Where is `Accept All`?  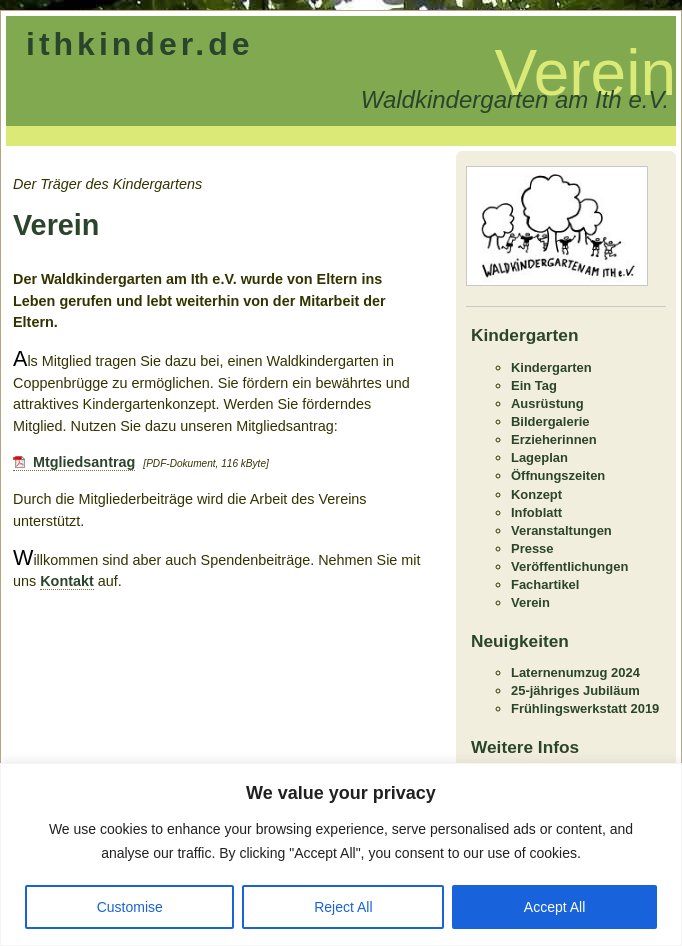
Accept All is located at coordinates (554, 907).